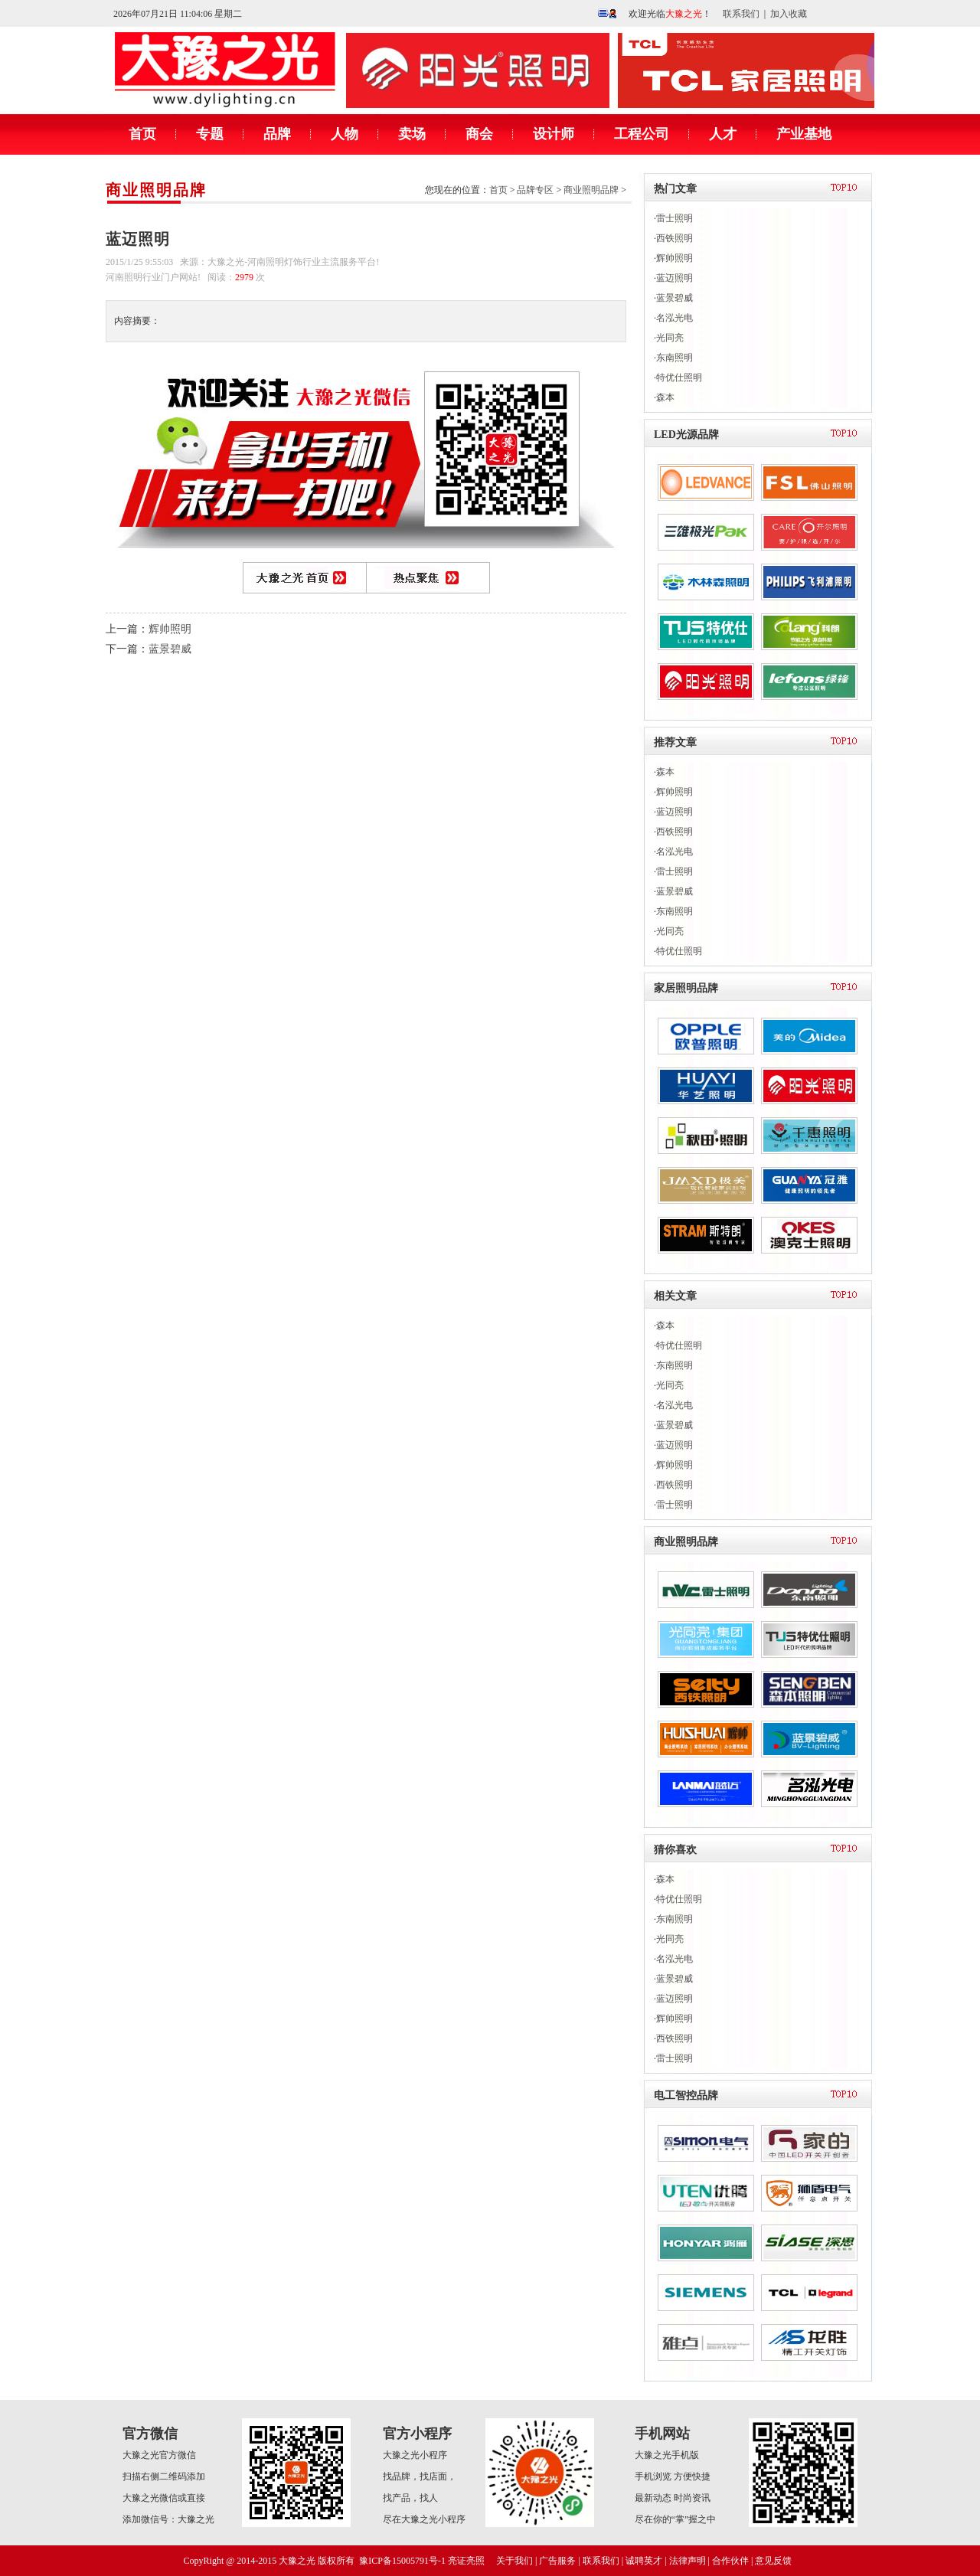 This screenshot has height=2576, width=980. Describe the element at coordinates (344, 134) in the screenshot. I see `人物` at that location.